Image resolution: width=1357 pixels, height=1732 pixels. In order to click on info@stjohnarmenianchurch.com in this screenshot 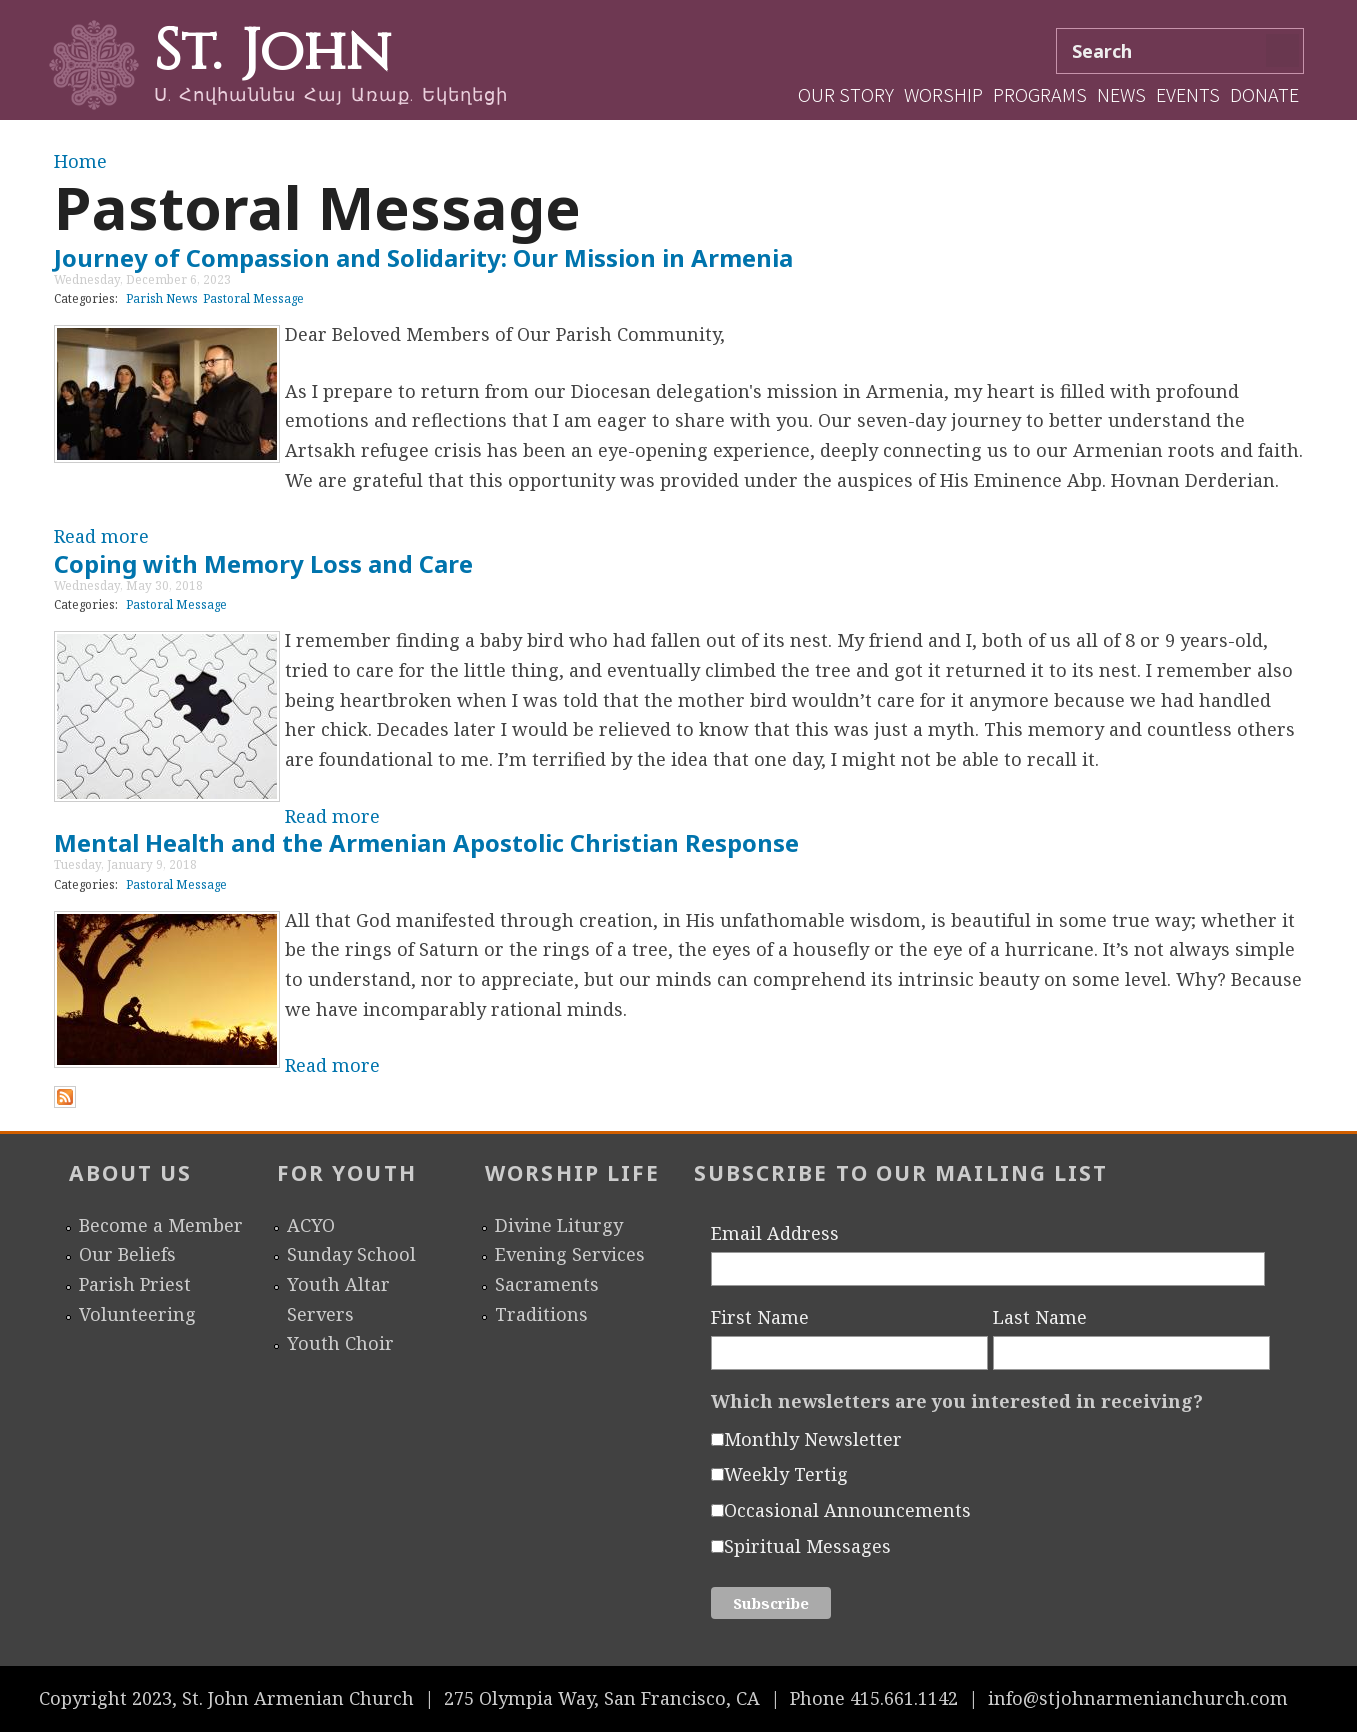, I will do `click(1138, 1698)`.